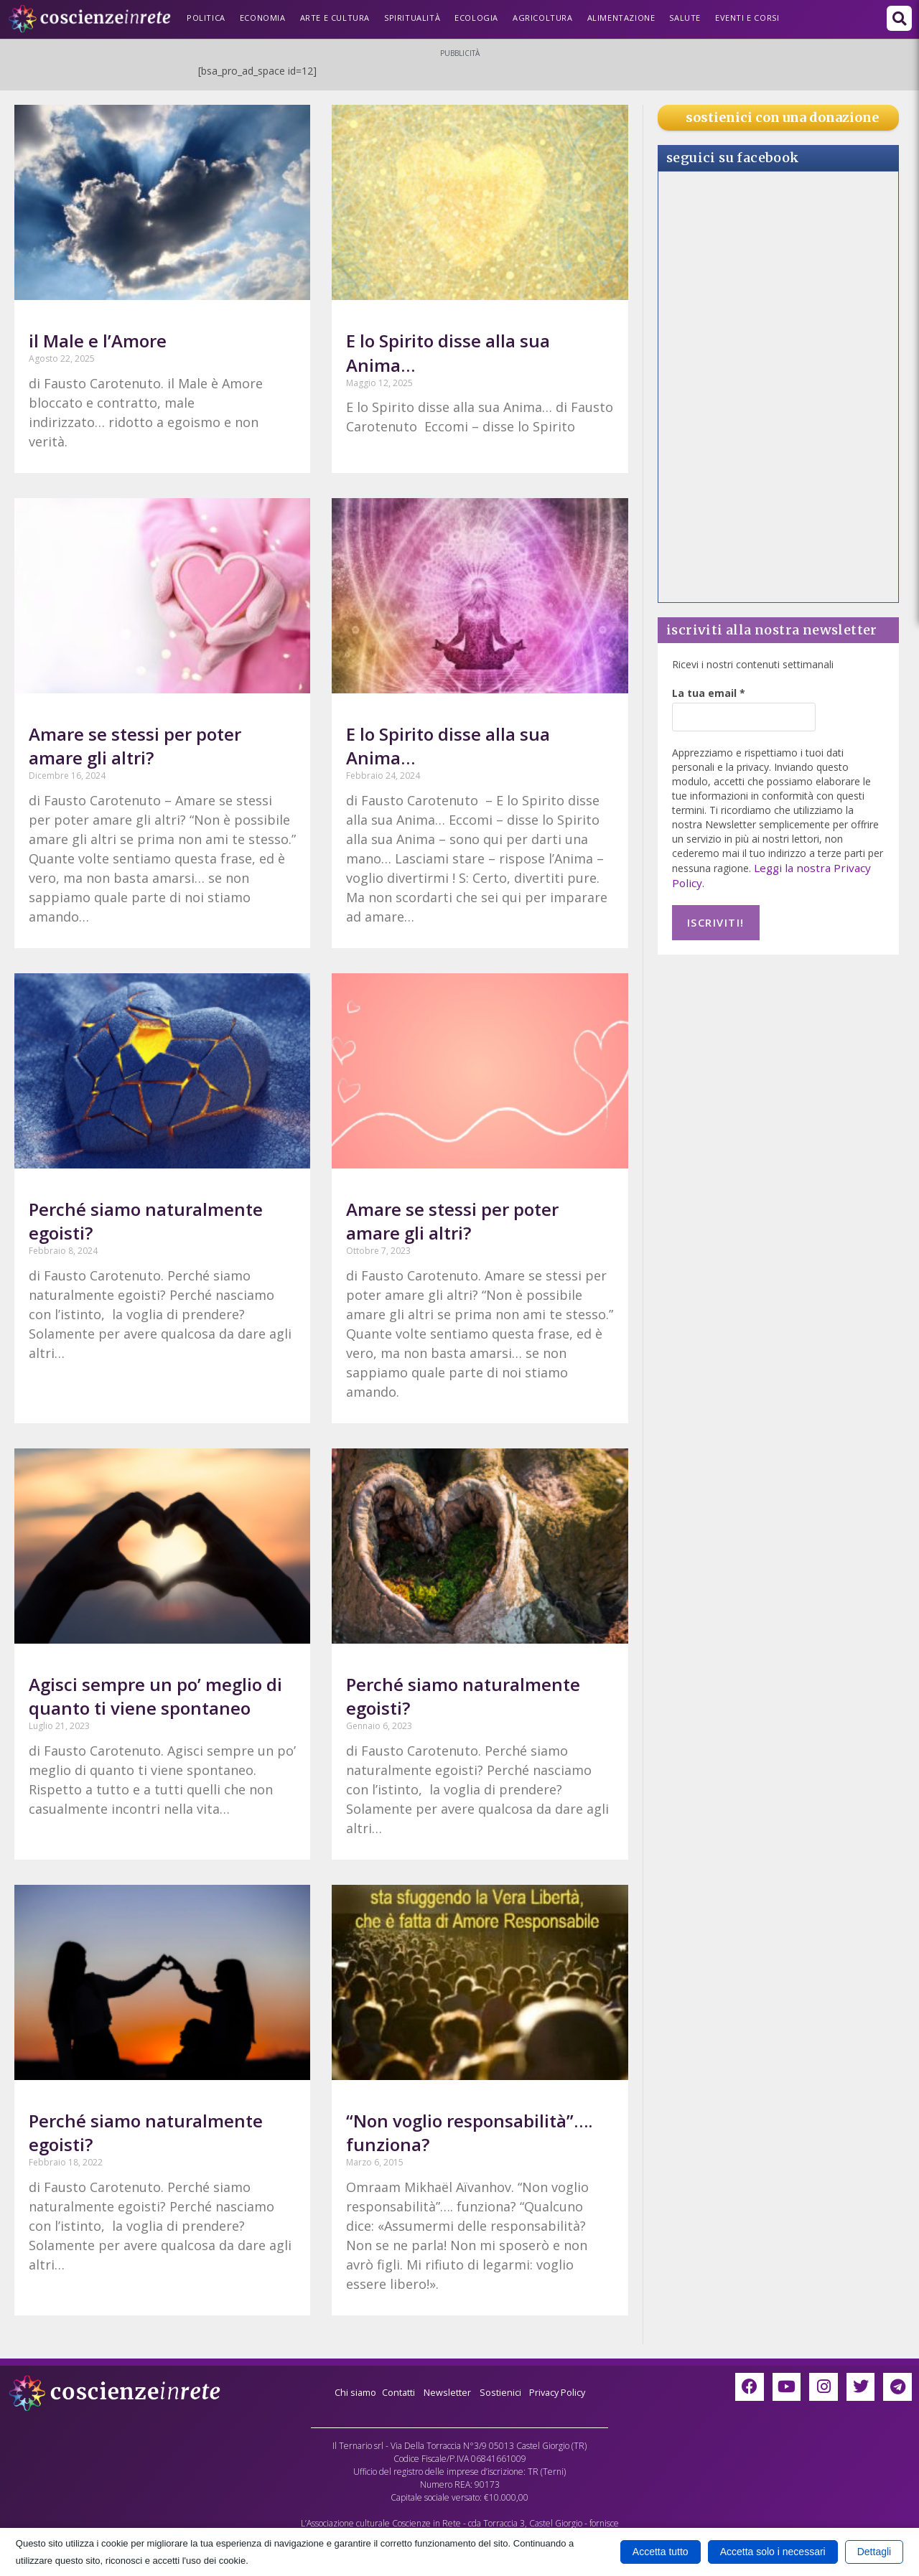 This screenshot has width=919, height=2576. I want to click on Contatti, so click(393, 2392).